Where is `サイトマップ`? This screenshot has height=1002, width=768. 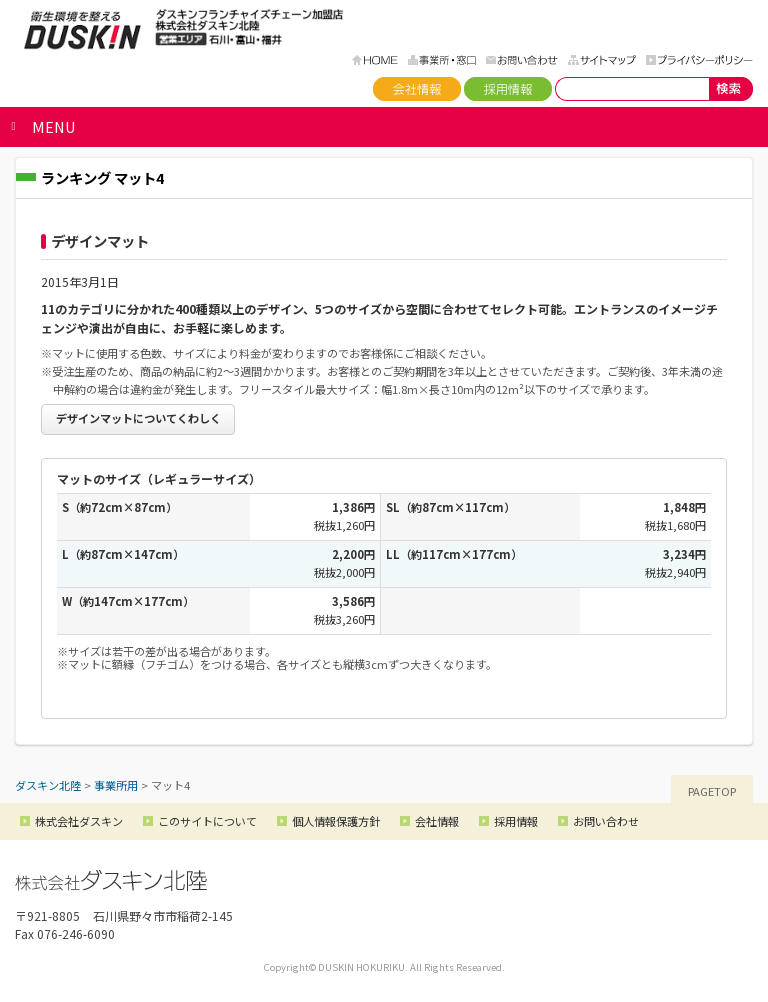
サイトマップ is located at coordinates (602, 60).